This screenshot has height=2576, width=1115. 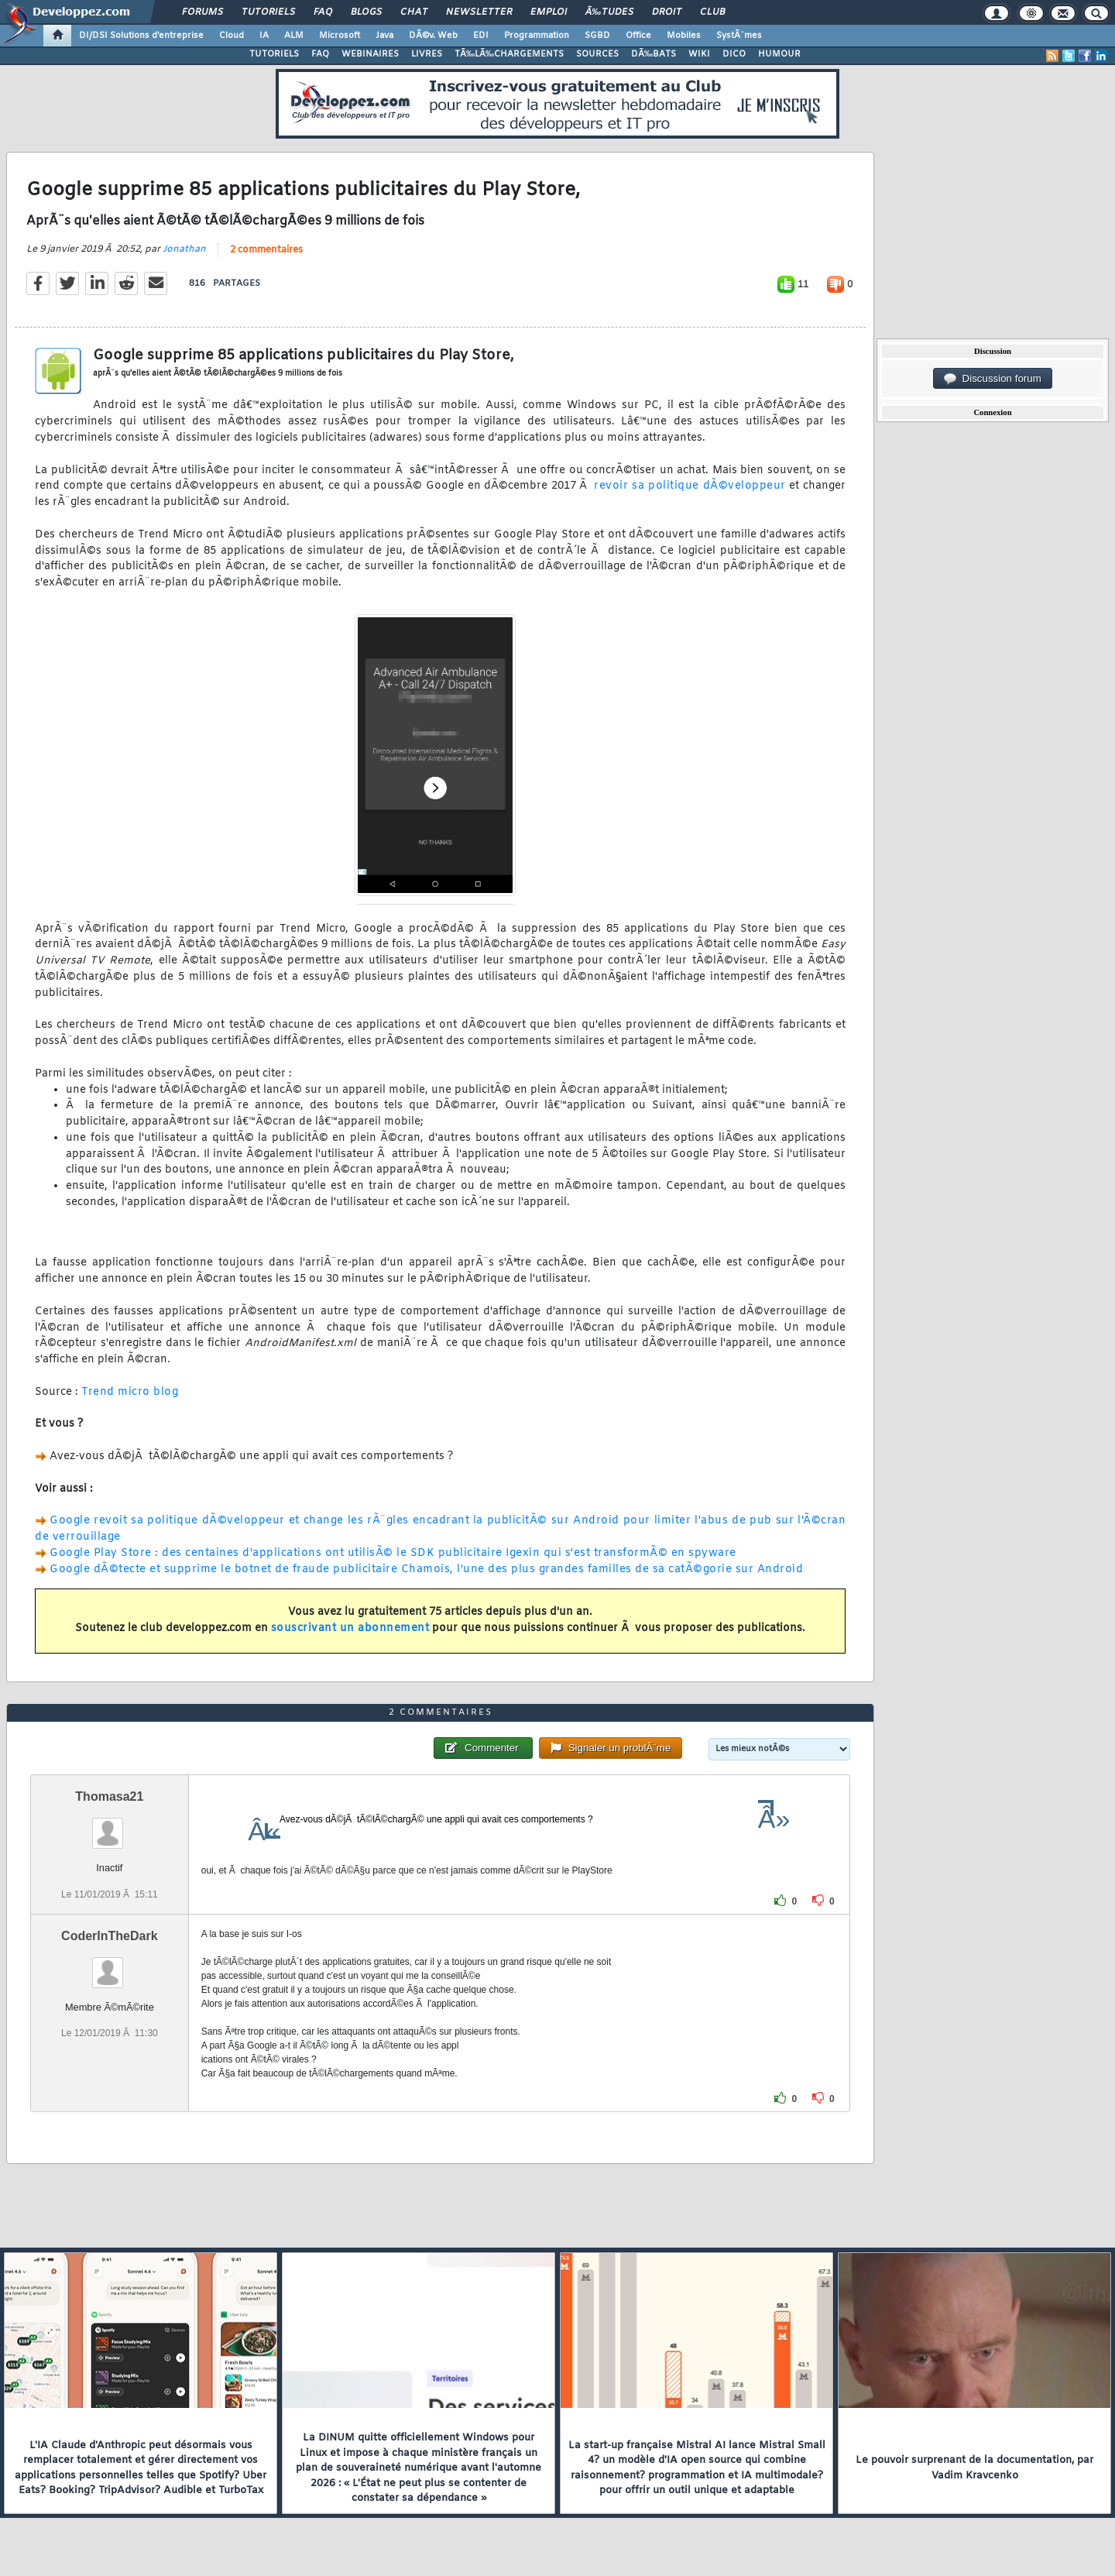 What do you see at coordinates (779, 54) in the screenshot?
I see `HUMOUR` at bounding box center [779, 54].